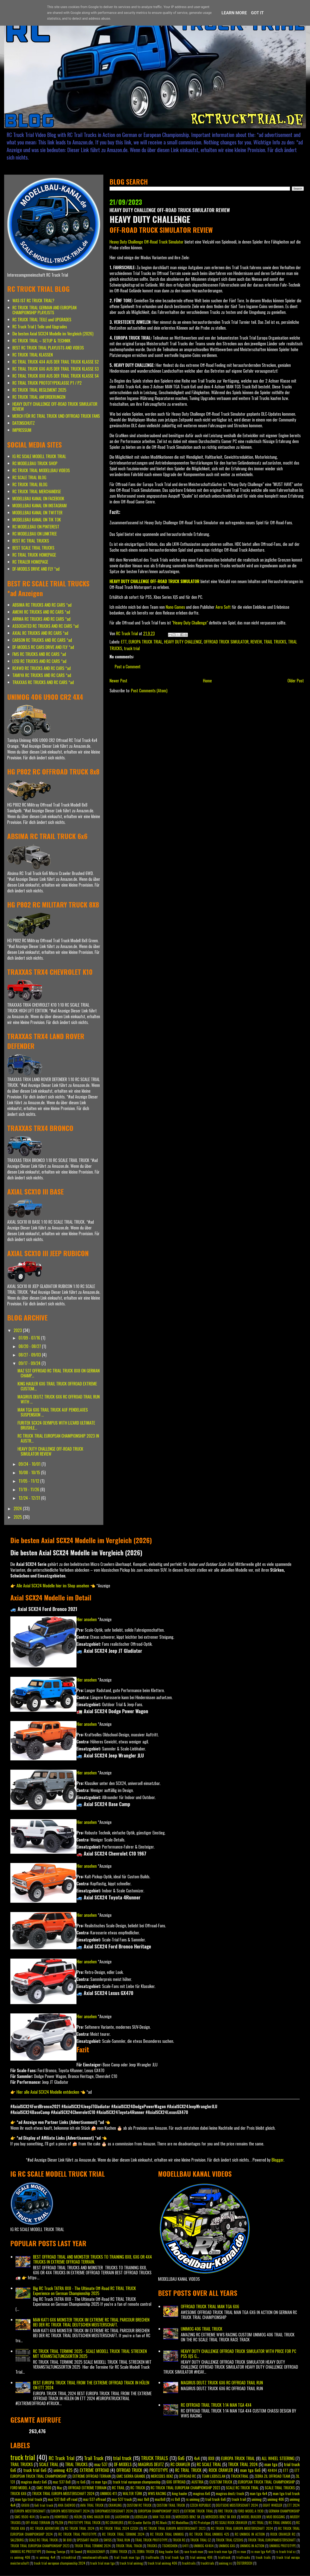 Image resolution: width=310 pixels, height=2576 pixels. What do you see at coordinates (99, 2482) in the screenshot?
I see `rc man tga` at bounding box center [99, 2482].